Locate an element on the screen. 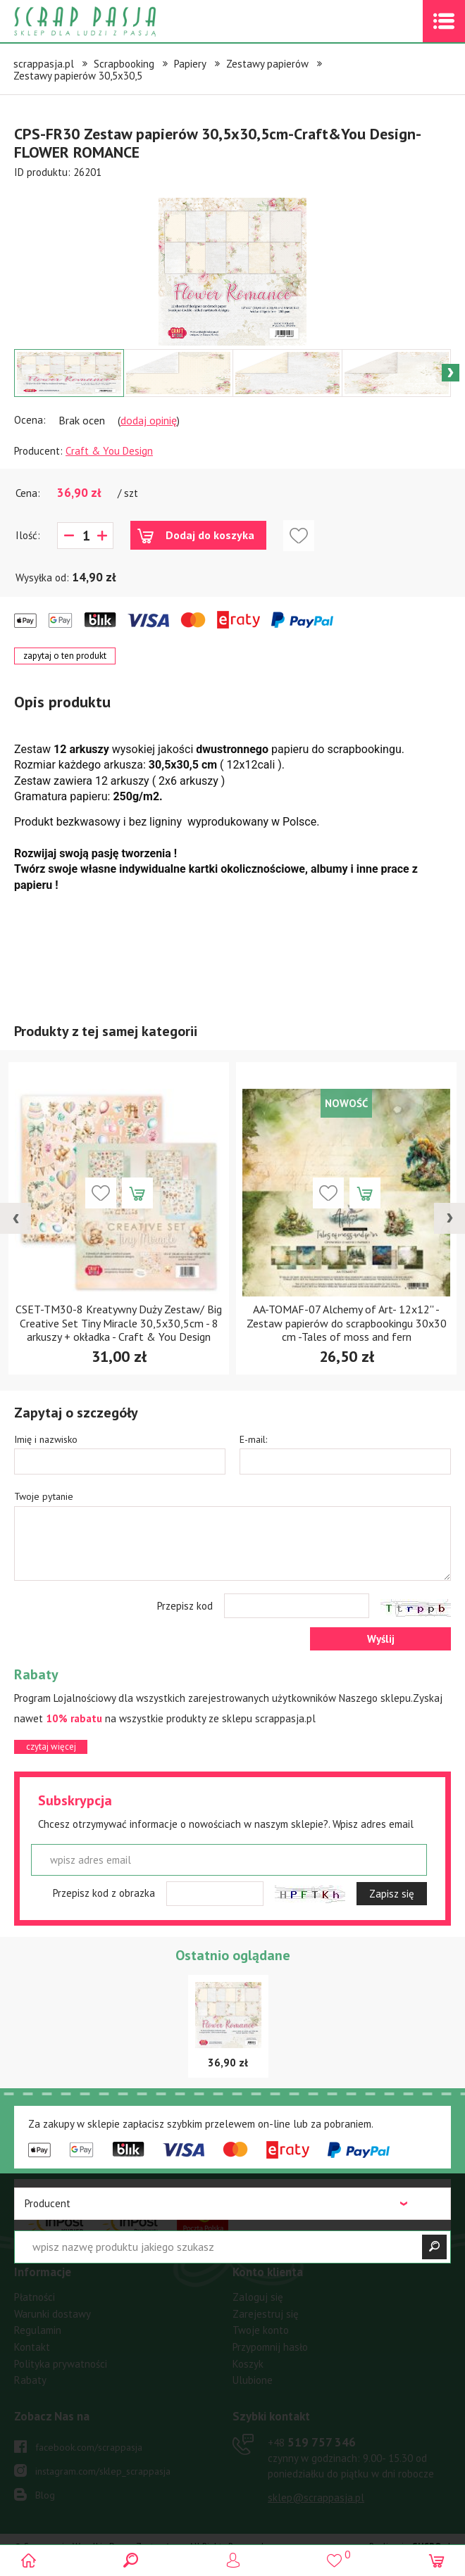 This screenshot has width=465, height=2576. Regulamin is located at coordinates (37, 2330).